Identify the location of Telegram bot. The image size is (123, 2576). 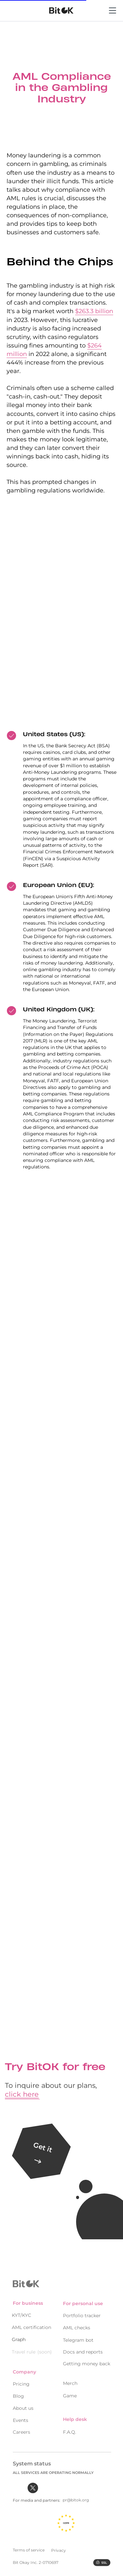
(78, 2337).